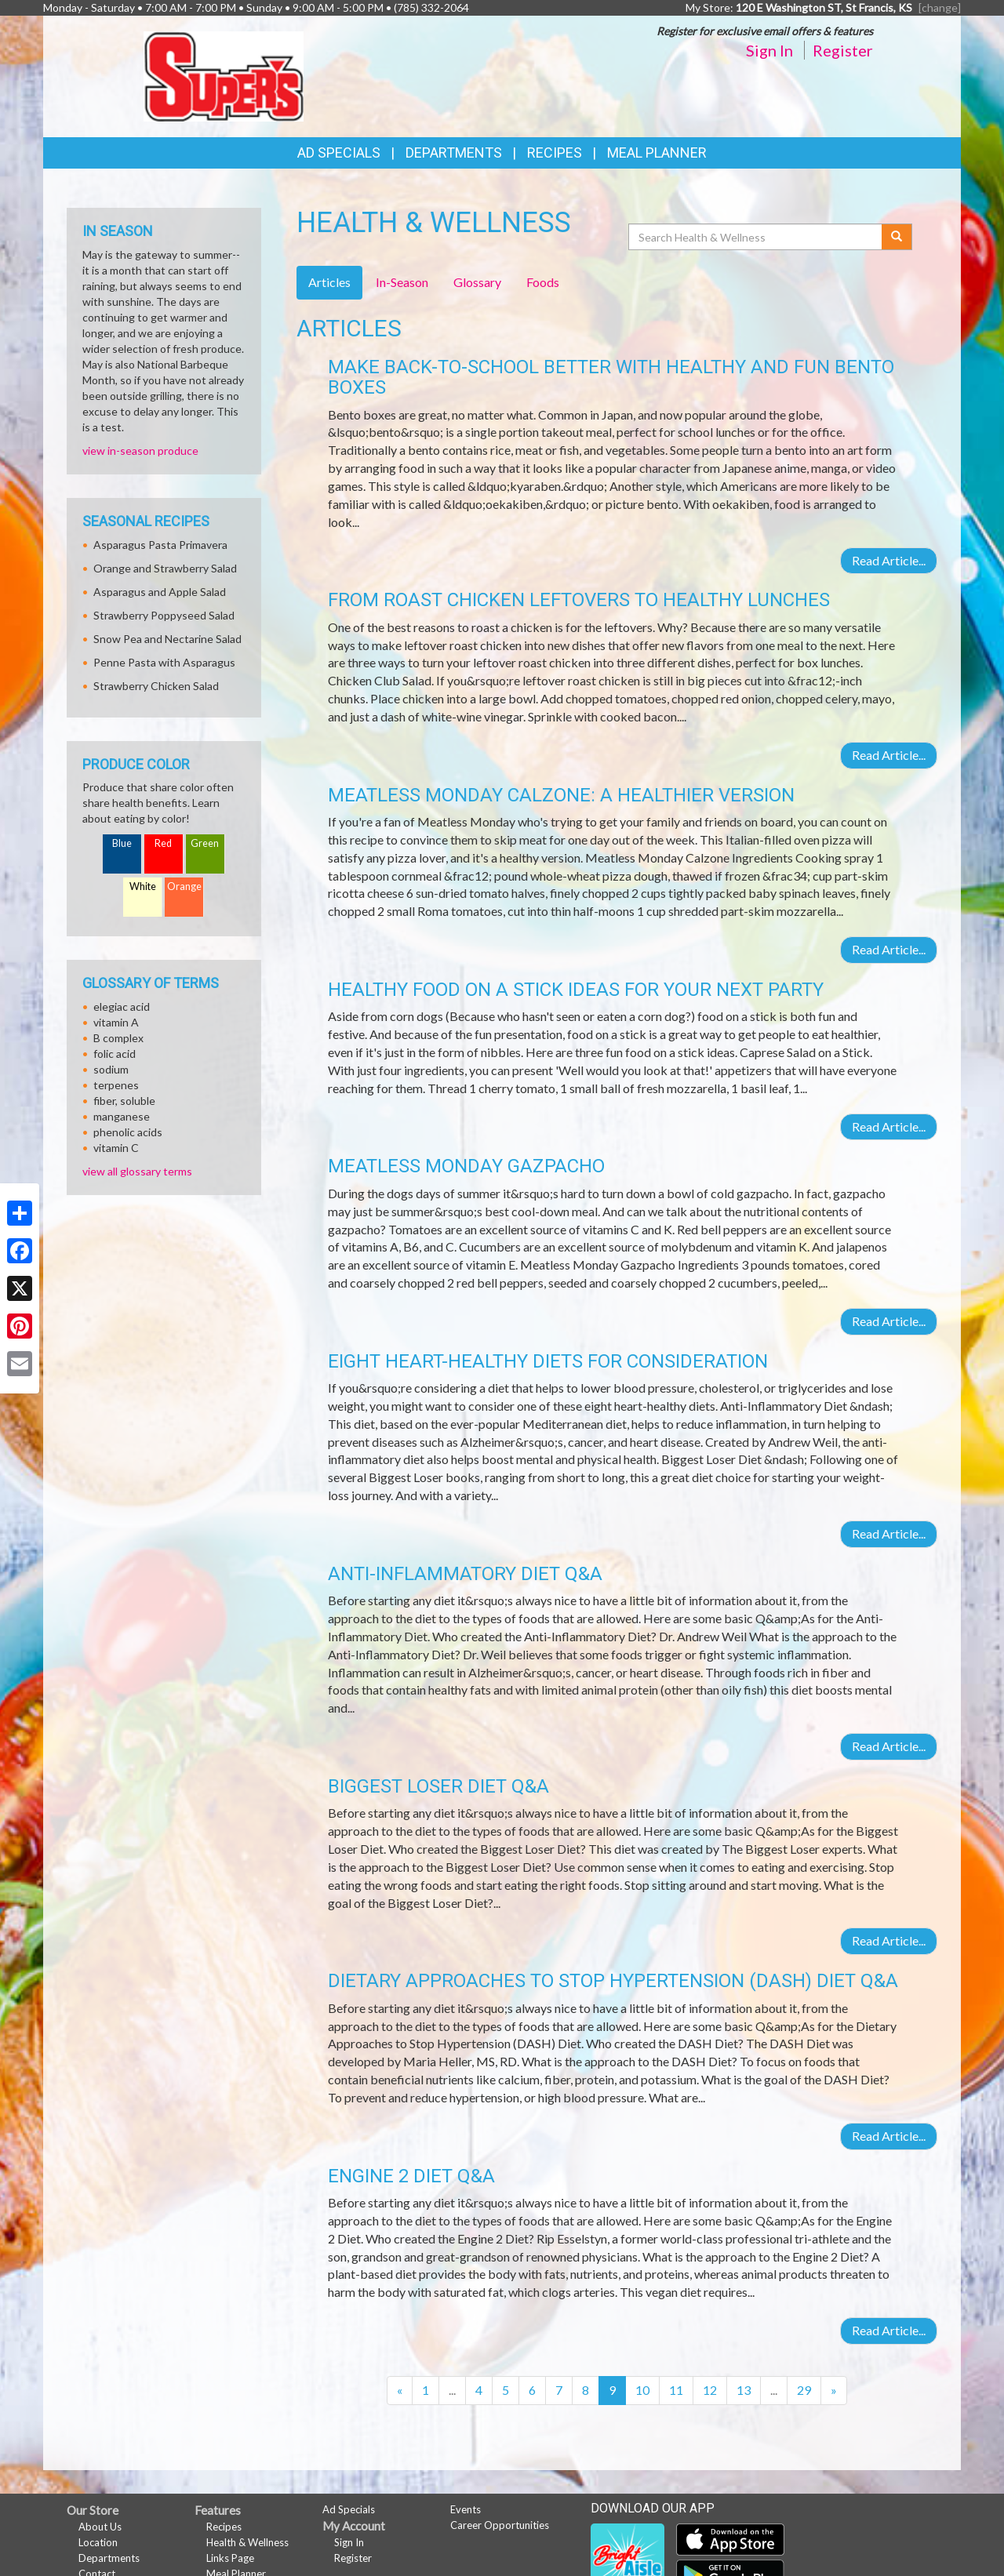  What do you see at coordinates (118, 1038) in the screenshot?
I see `B complex` at bounding box center [118, 1038].